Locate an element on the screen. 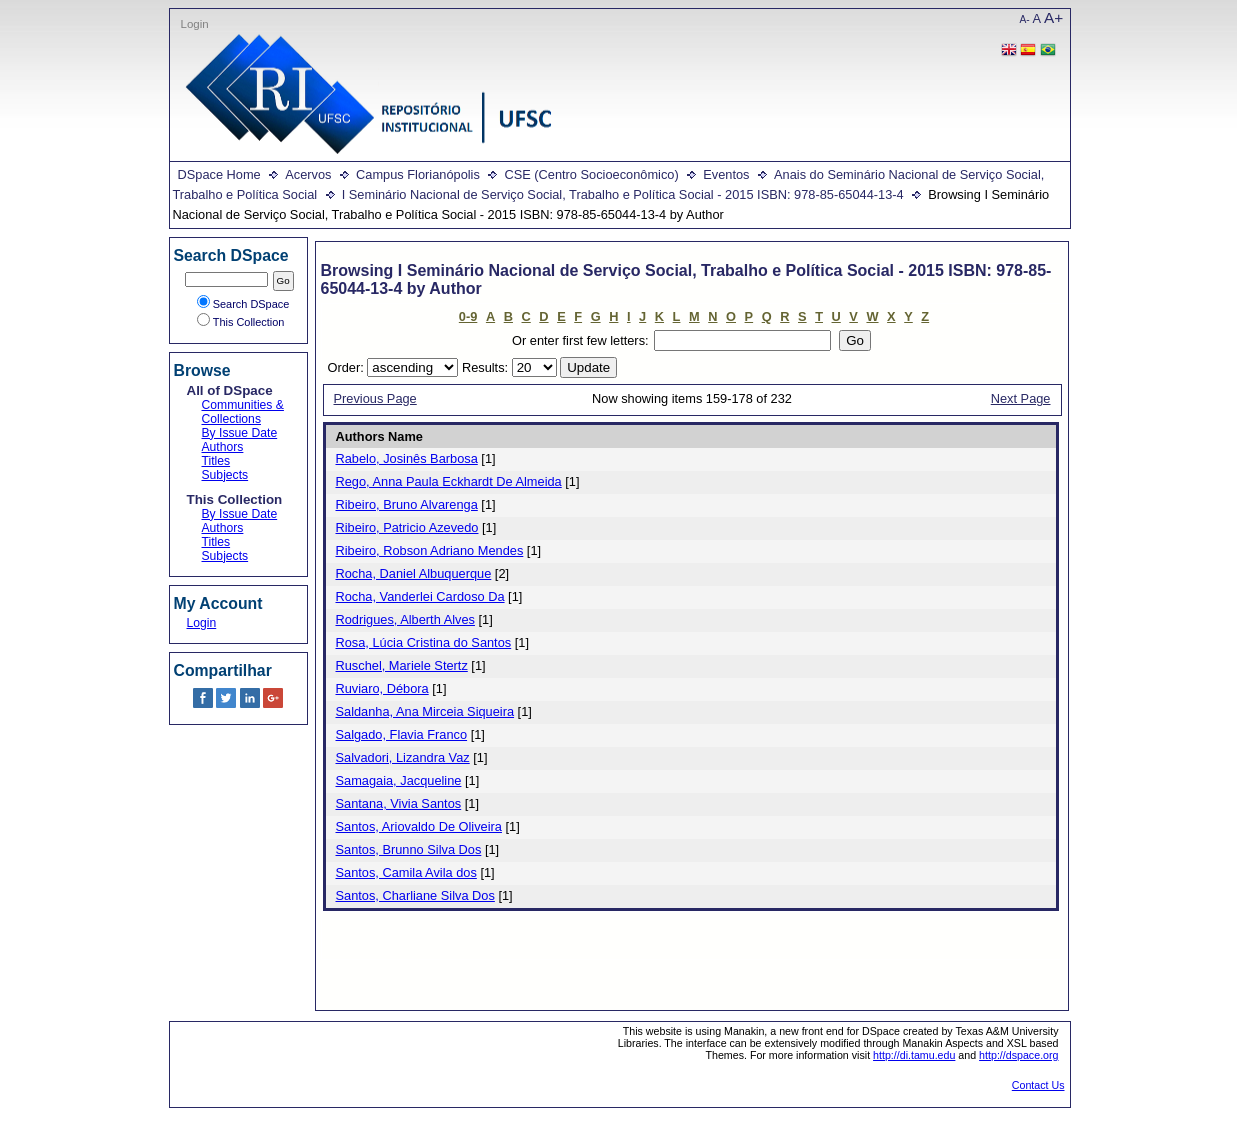 The height and width of the screenshot is (1128, 1237). Santos, Camila Avila dos is located at coordinates (406, 872).